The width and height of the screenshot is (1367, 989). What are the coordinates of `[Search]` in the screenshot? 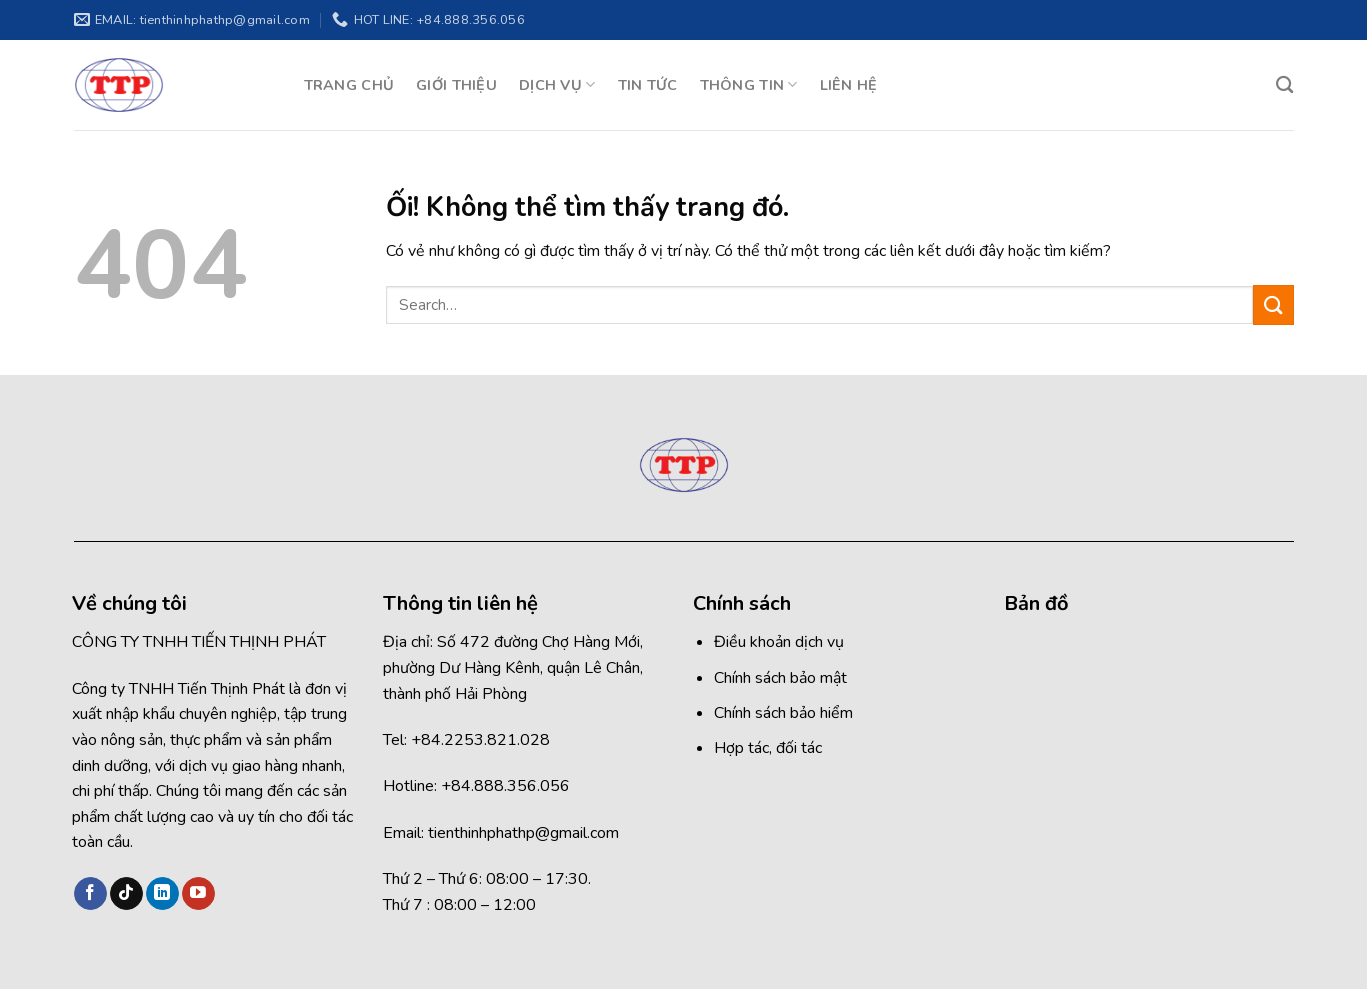 It's located at (1284, 85).